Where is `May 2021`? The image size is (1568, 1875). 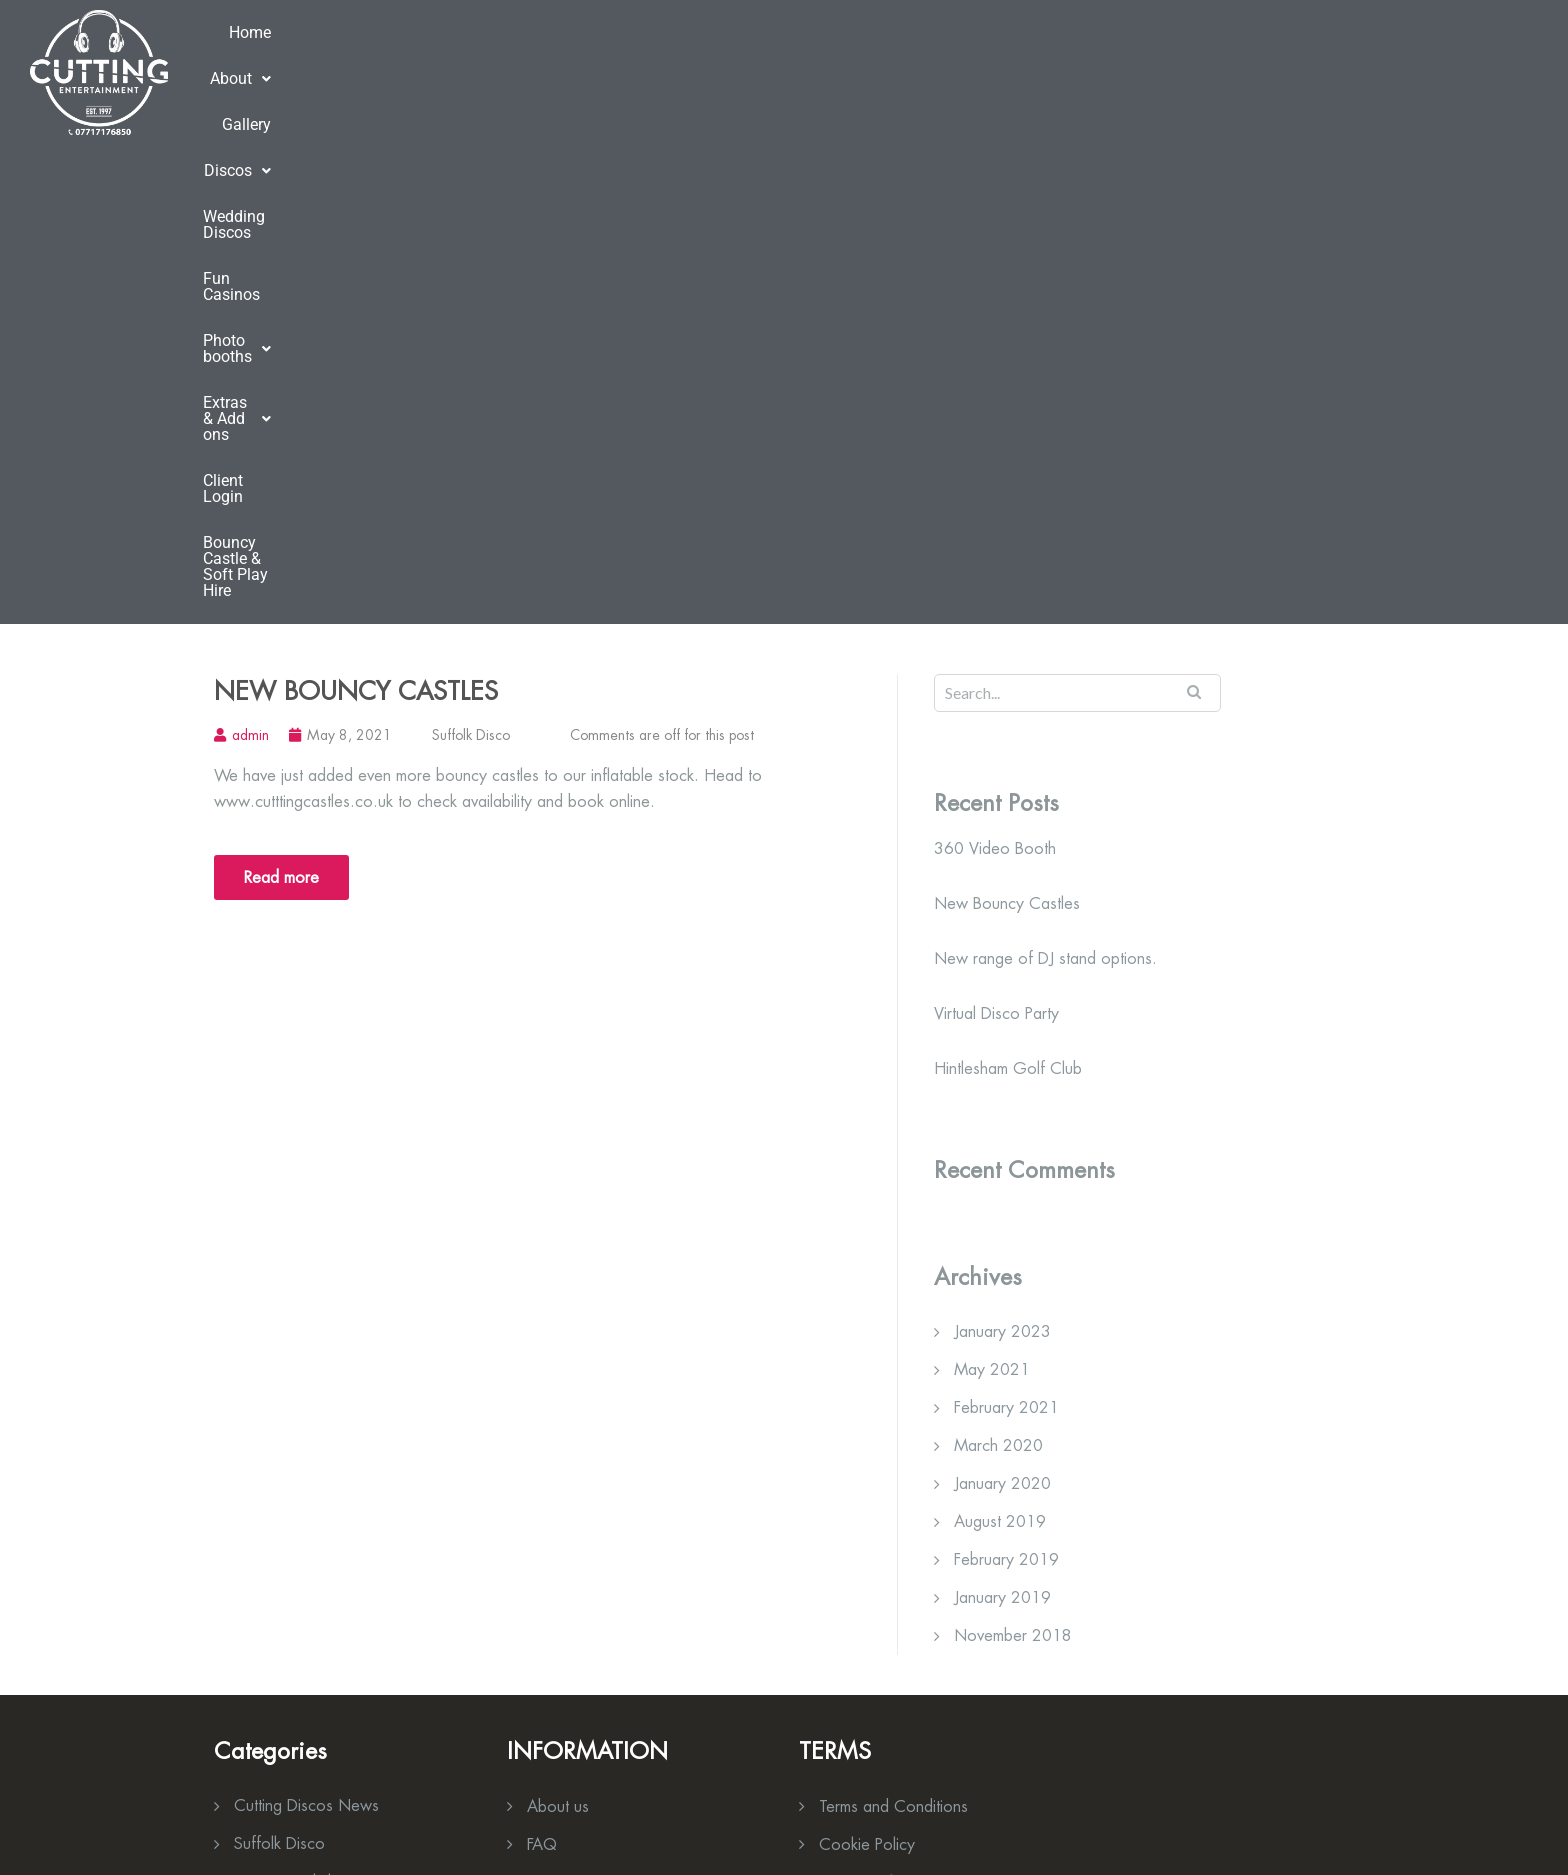 May 2021 is located at coordinates (992, 890).